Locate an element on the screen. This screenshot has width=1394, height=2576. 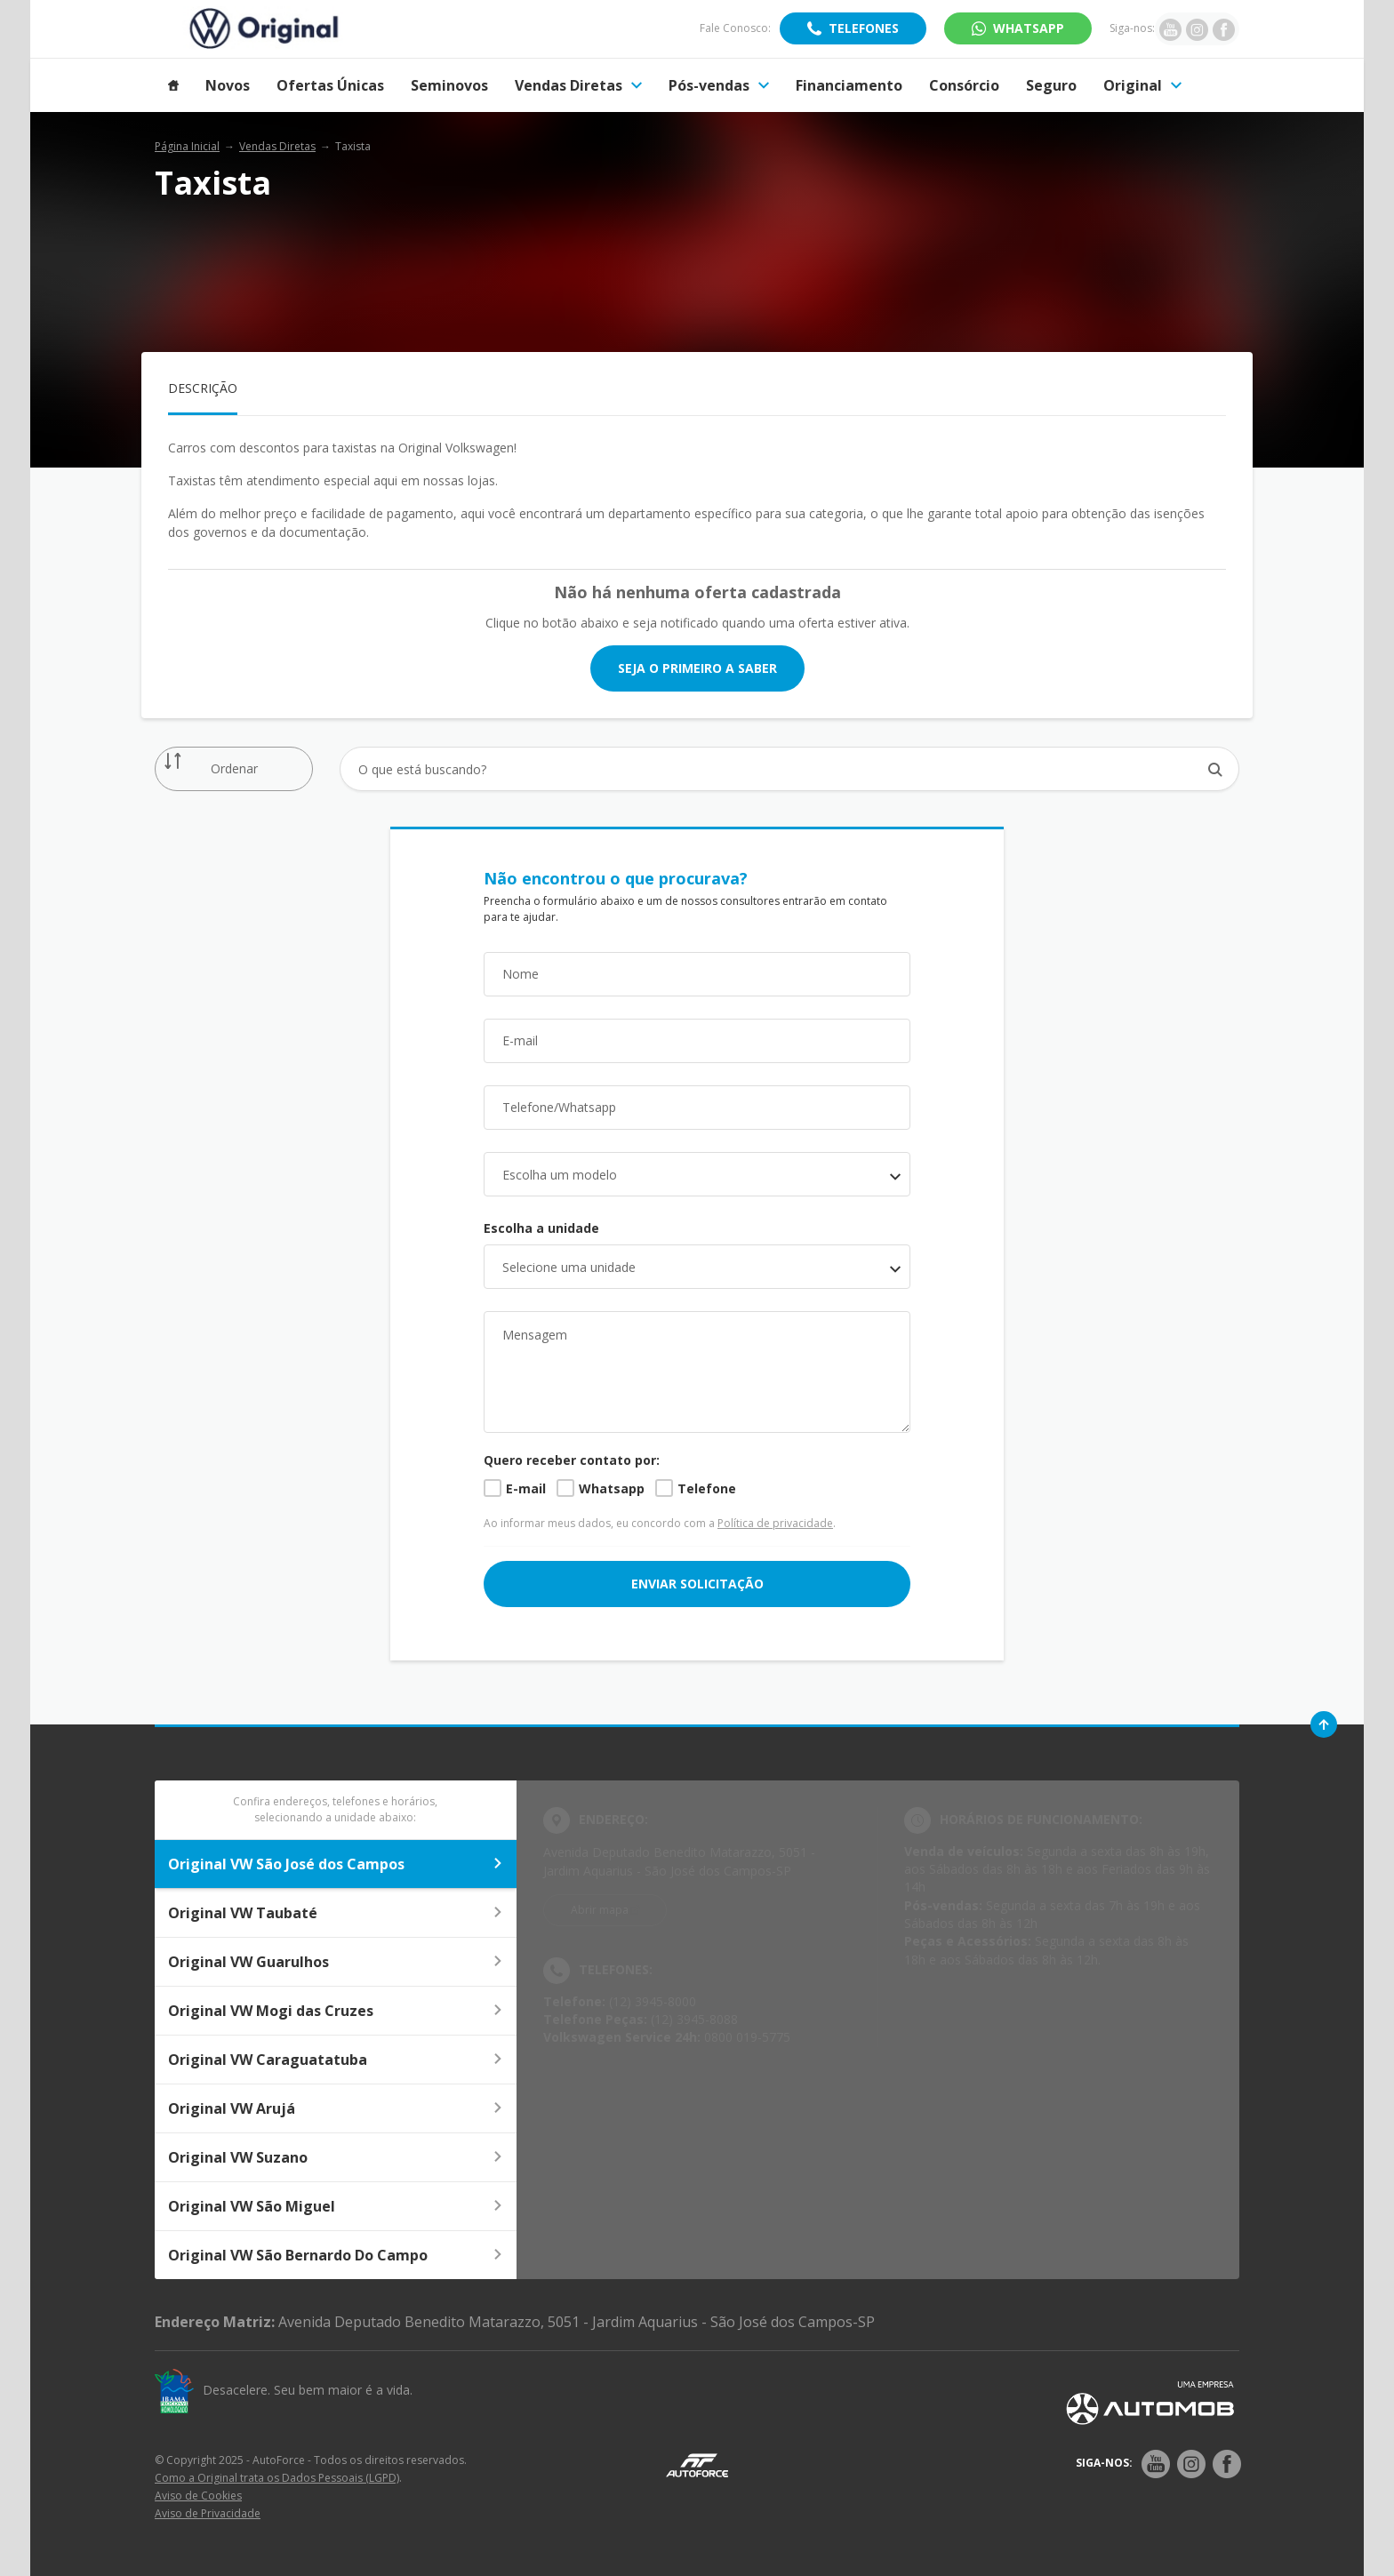
Abrir mapa is located at coordinates (600, 1909).